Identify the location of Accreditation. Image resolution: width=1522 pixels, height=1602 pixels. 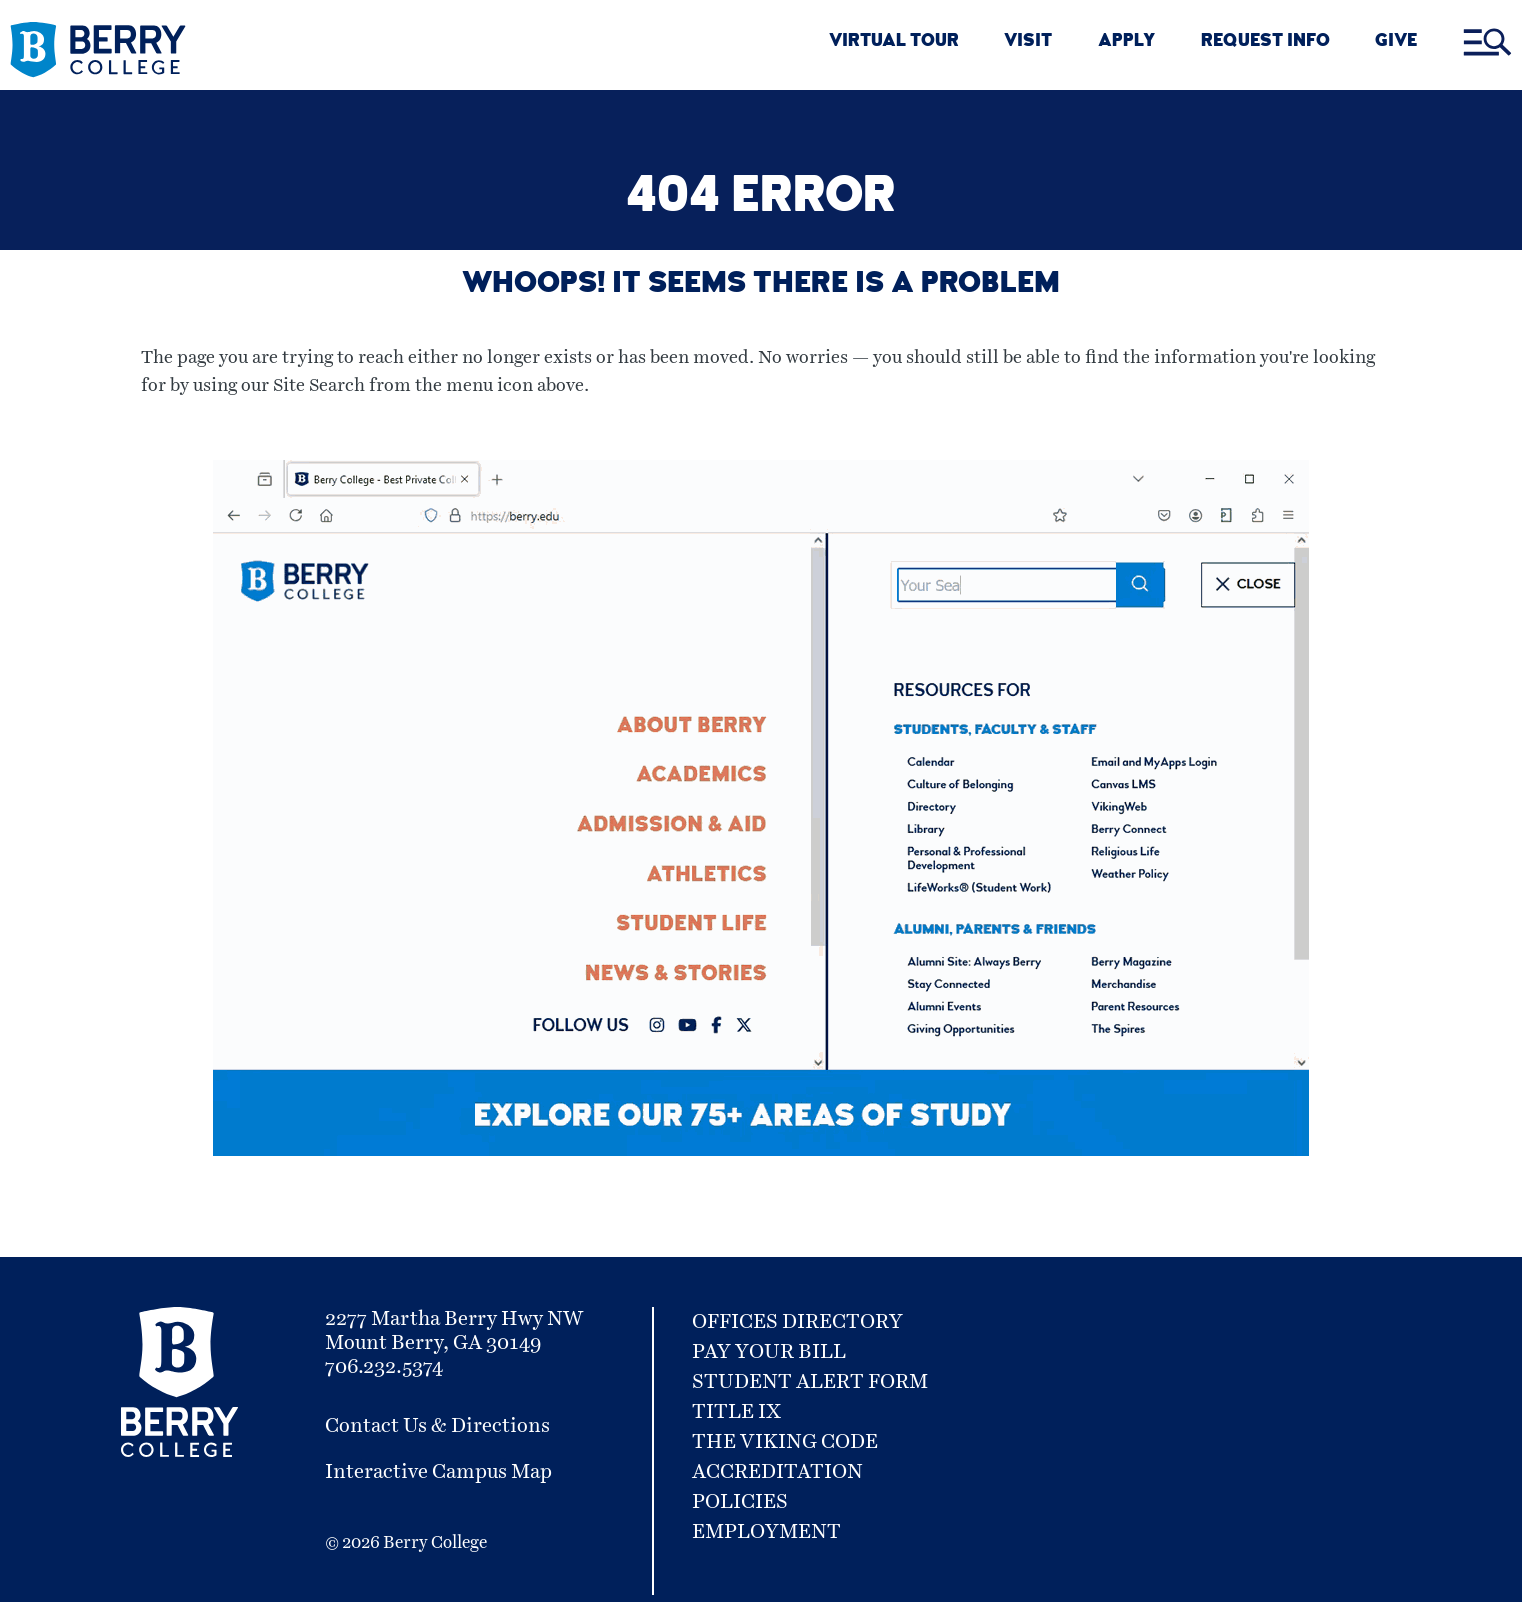
(777, 1472).